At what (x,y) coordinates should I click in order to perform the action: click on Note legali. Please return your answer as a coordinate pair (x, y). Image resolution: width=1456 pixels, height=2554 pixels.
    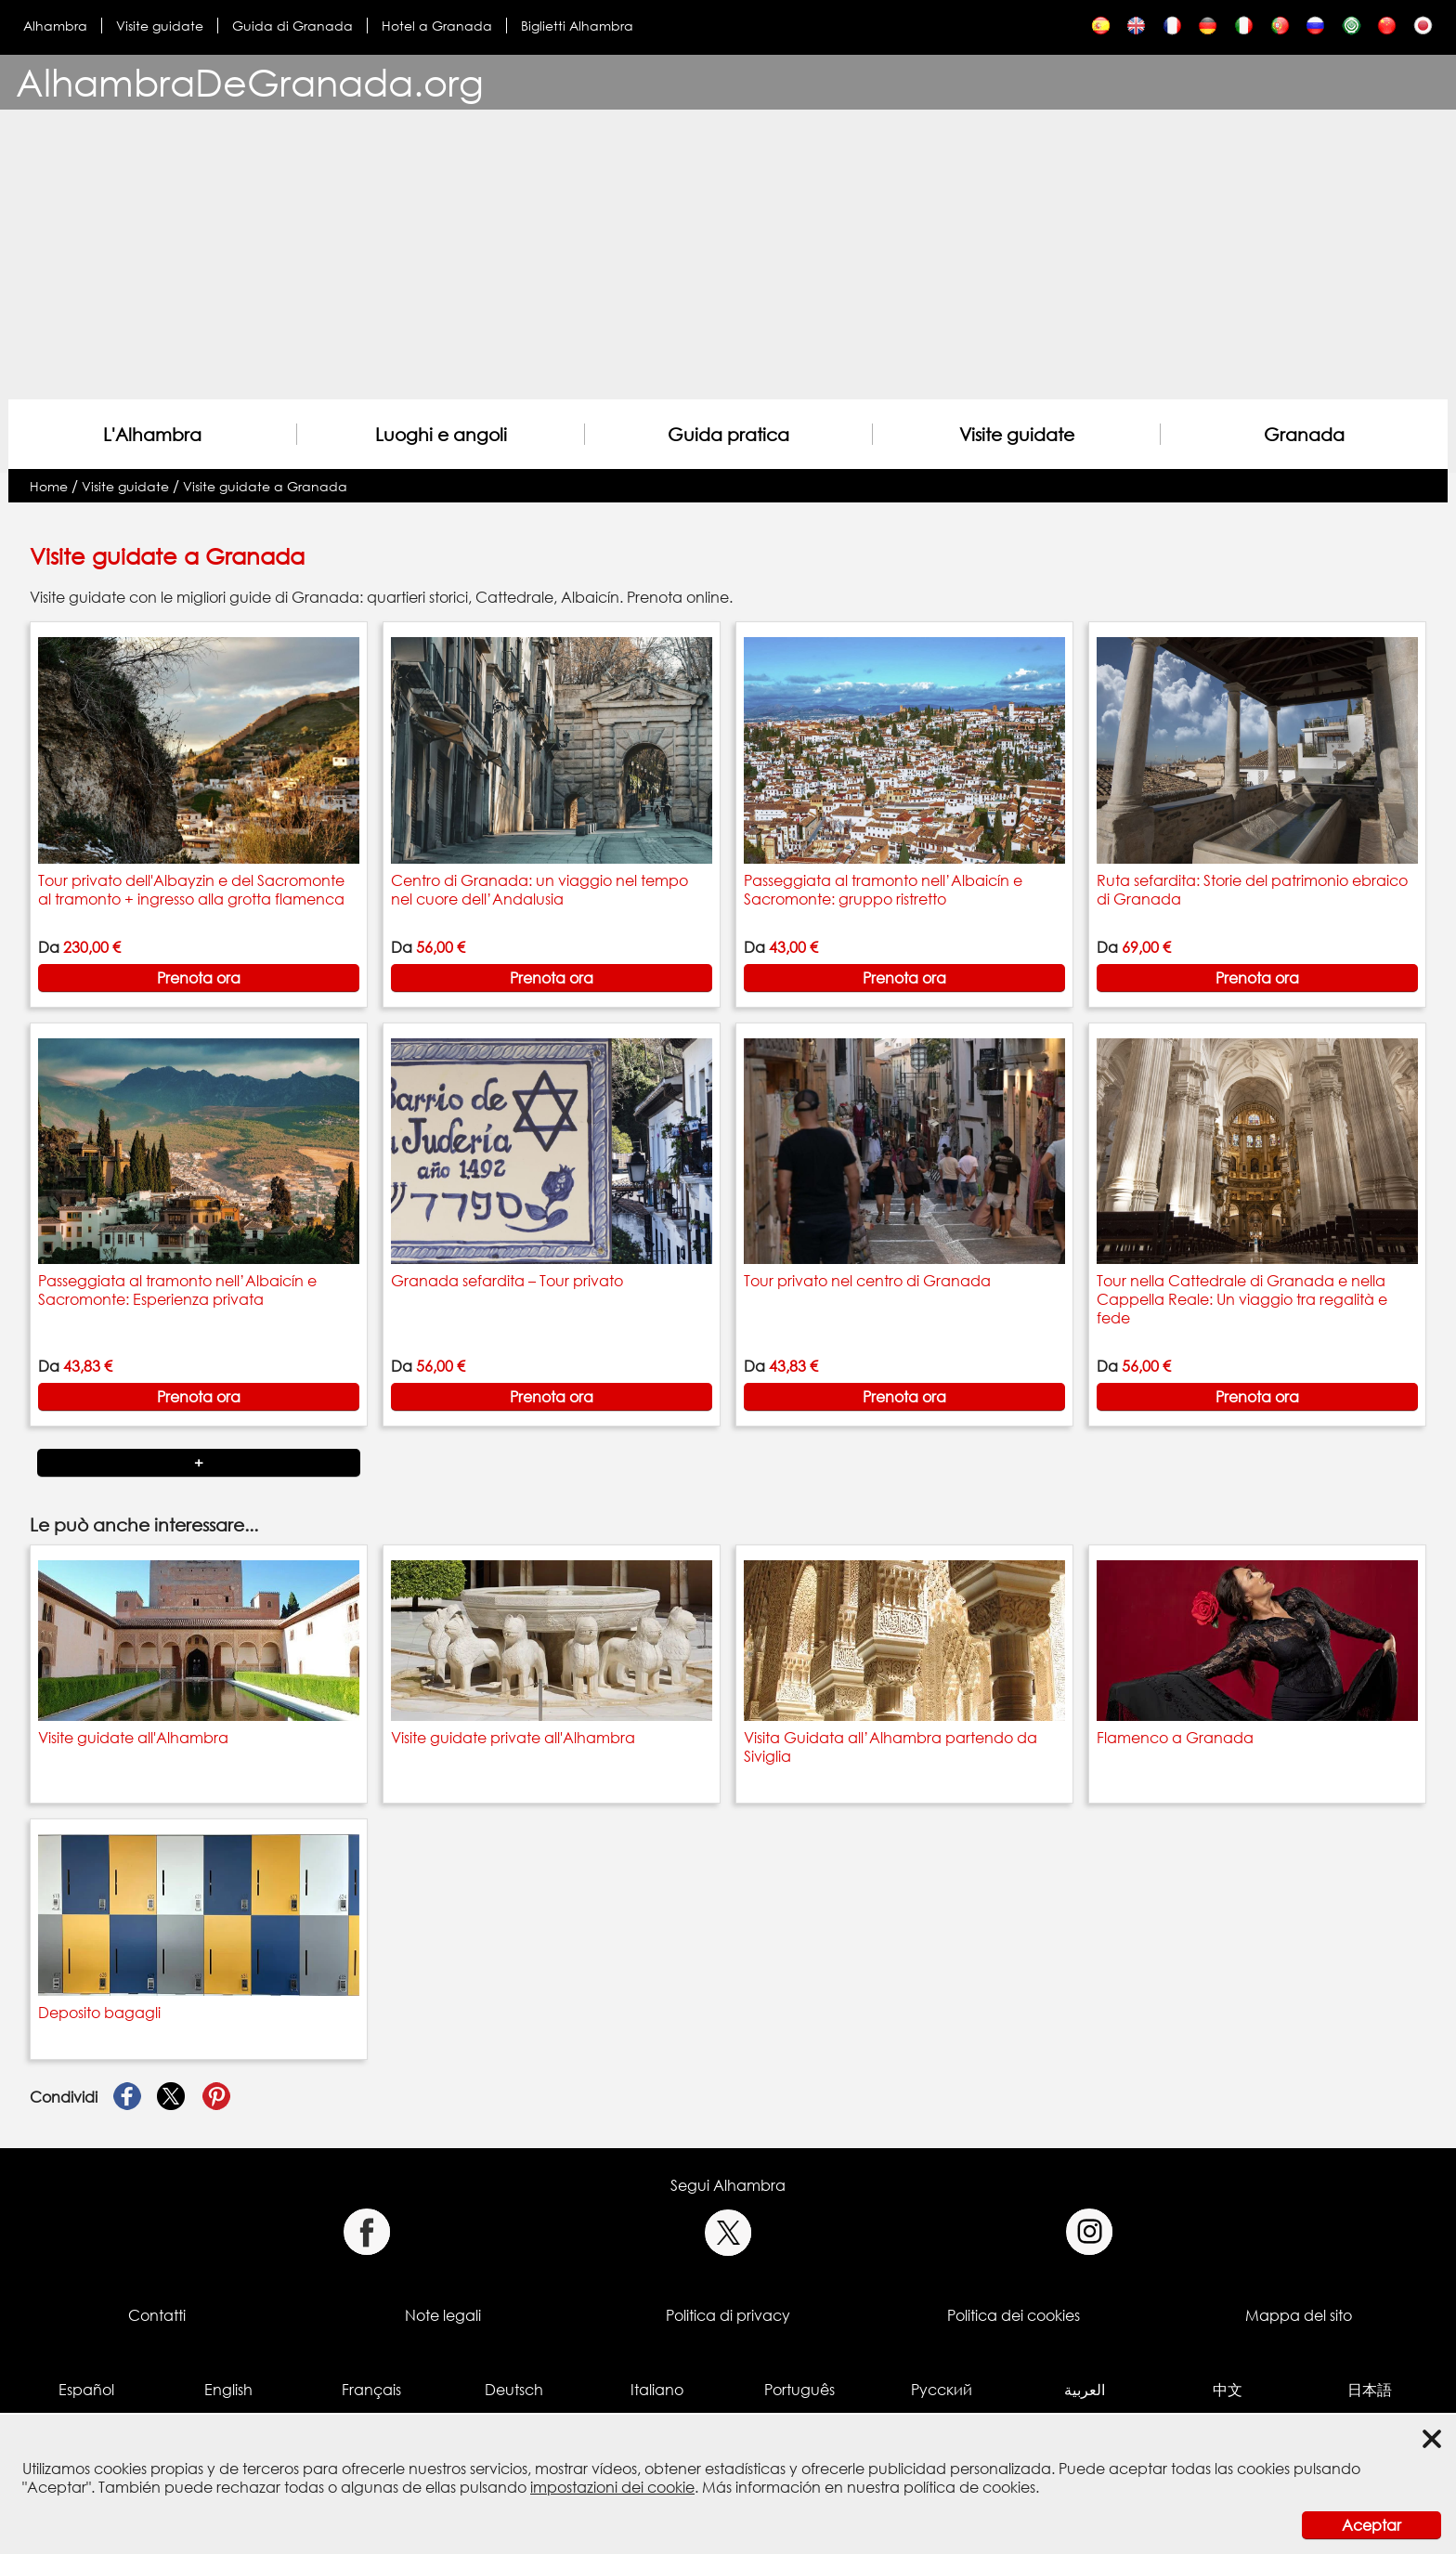
    Looking at the image, I should click on (443, 2315).